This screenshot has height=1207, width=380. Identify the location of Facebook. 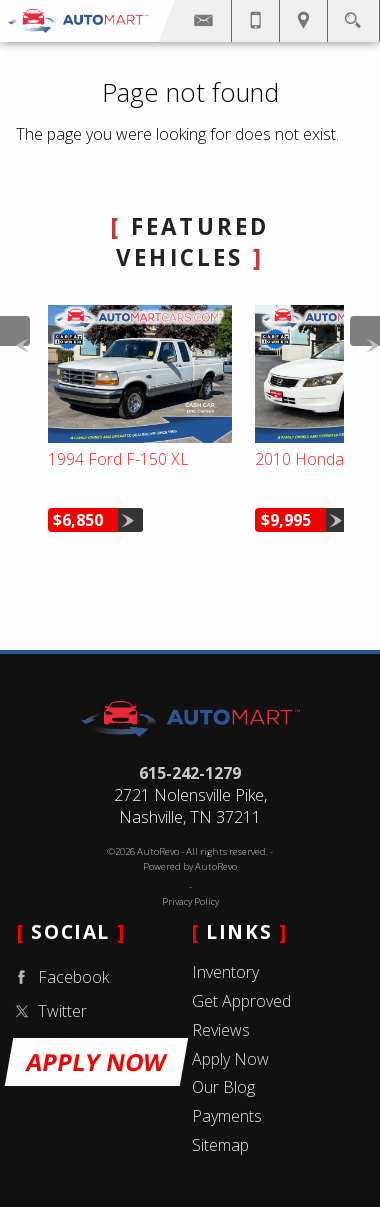
(59, 977).